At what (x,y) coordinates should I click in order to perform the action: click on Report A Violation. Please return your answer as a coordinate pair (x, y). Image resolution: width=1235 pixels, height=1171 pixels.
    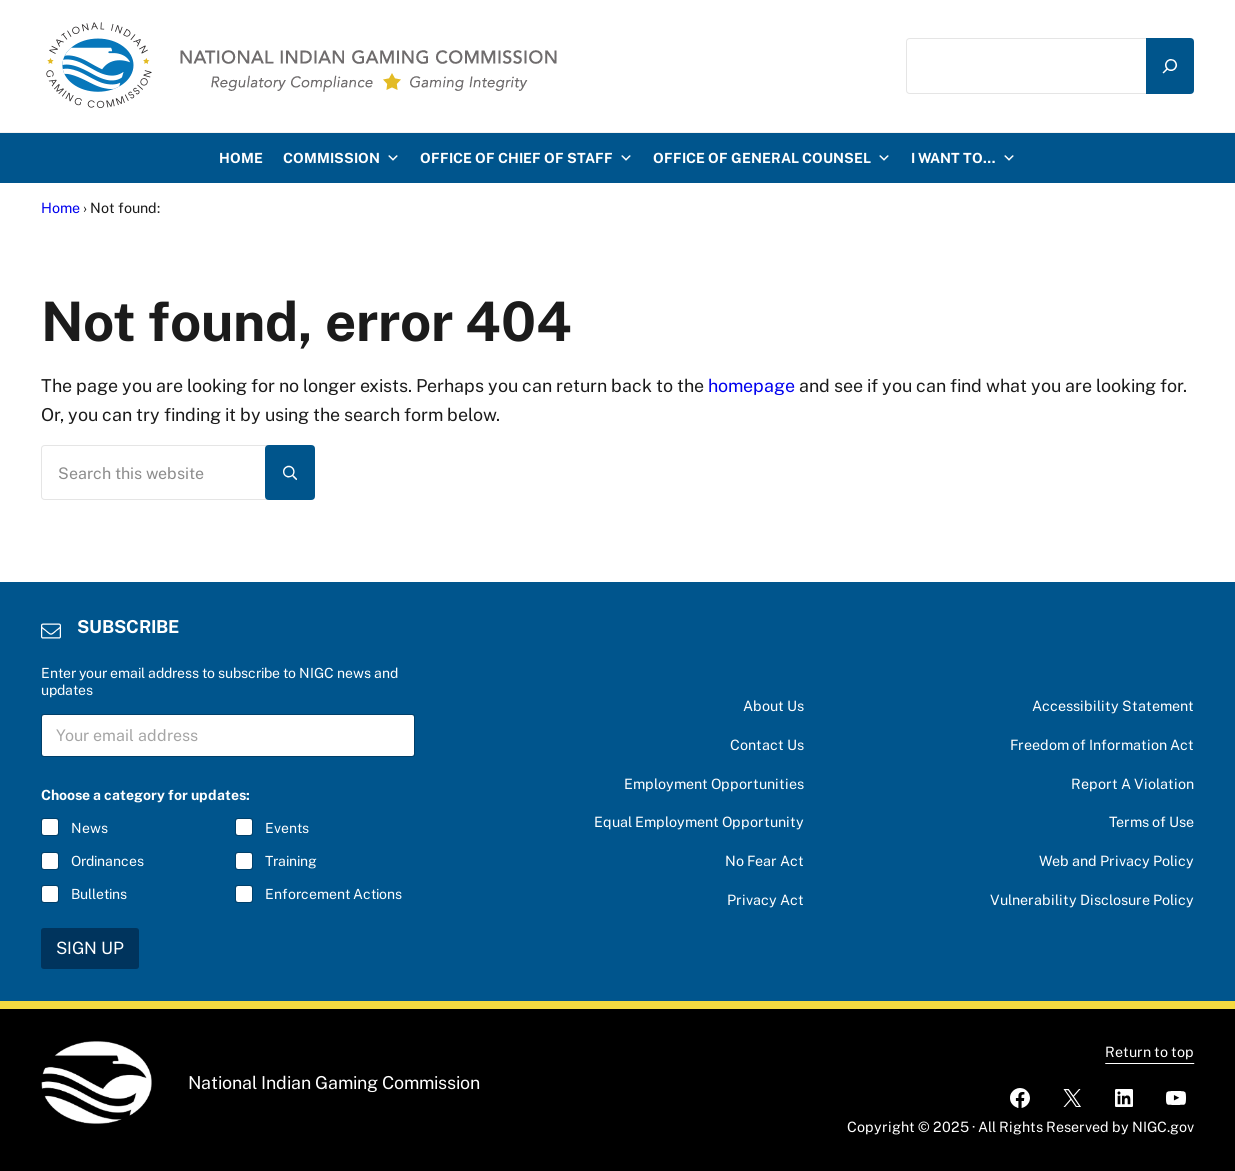
    Looking at the image, I should click on (1132, 783).